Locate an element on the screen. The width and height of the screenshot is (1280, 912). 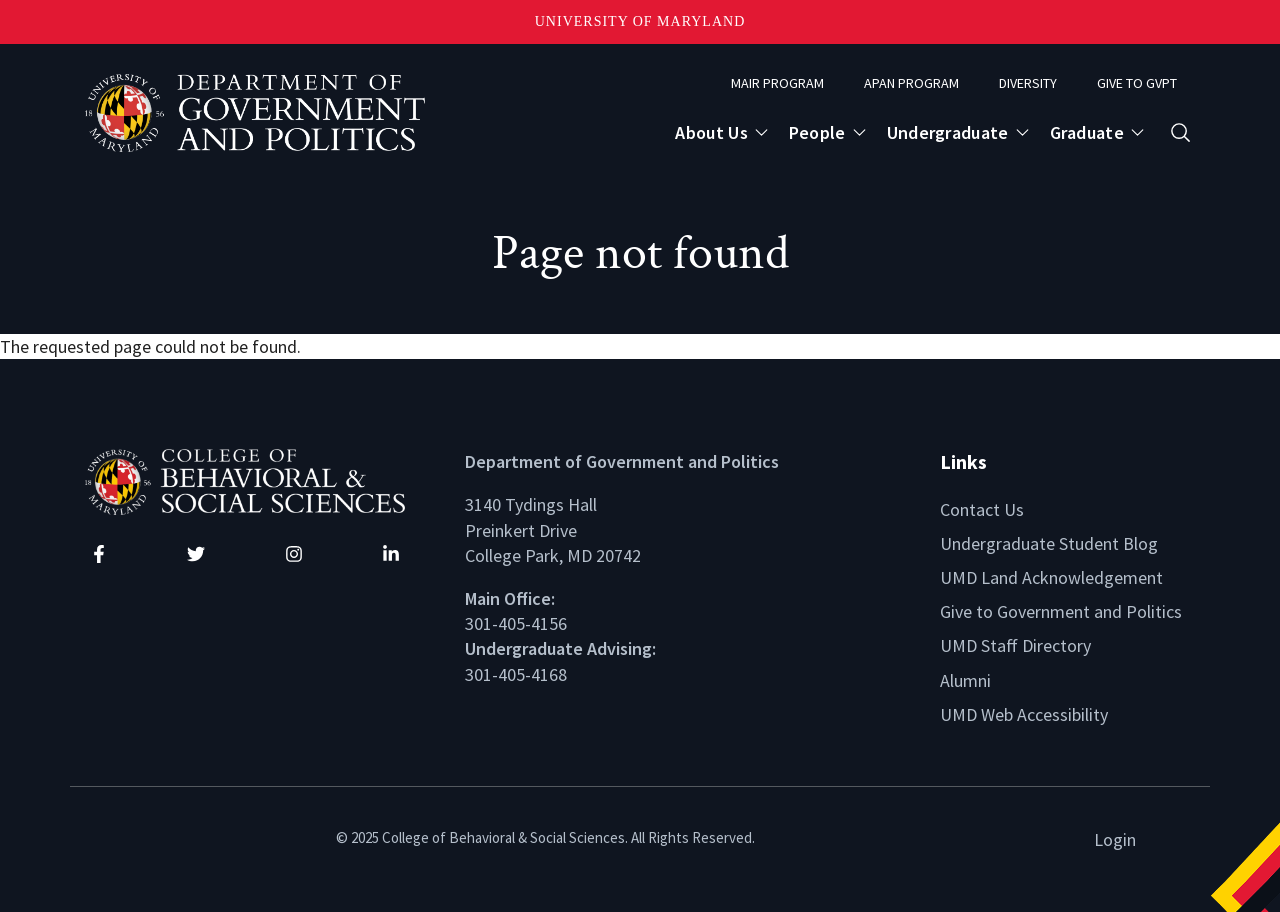
APAN Program is located at coordinates (911, 83).